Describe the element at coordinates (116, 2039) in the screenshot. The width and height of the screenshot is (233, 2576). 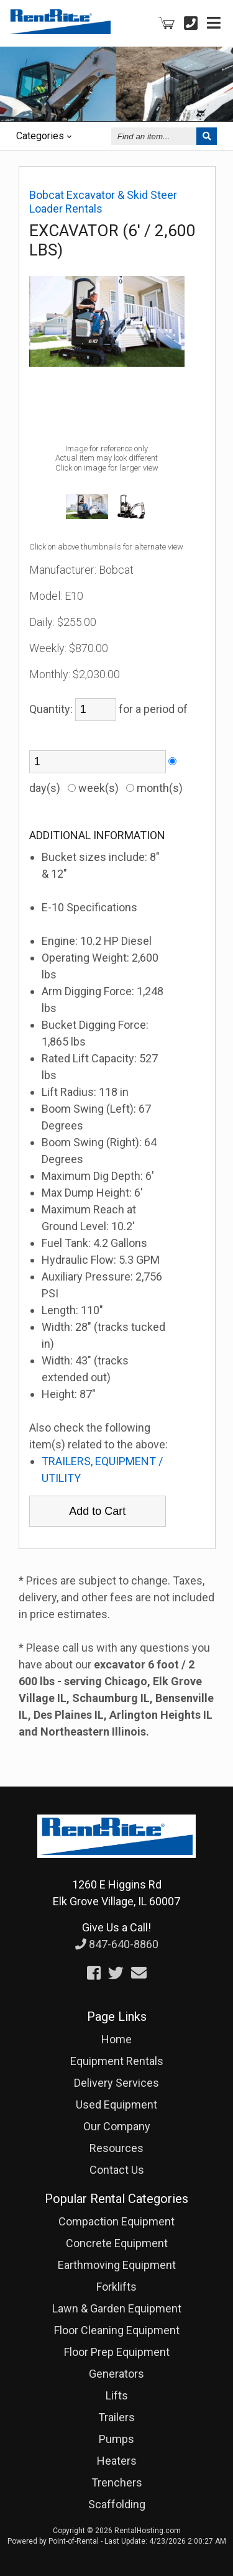
I see `Home` at that location.